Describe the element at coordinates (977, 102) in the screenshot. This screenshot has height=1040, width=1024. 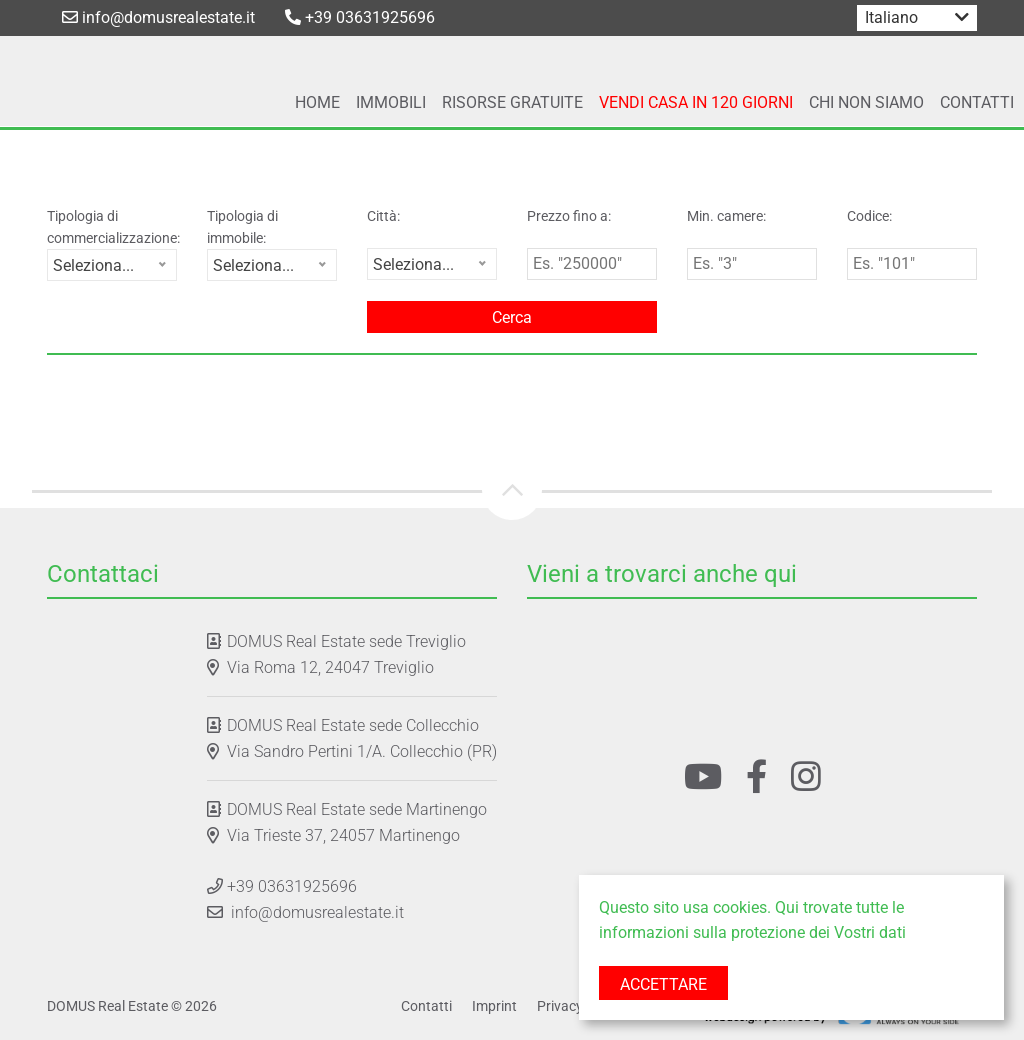
I see `Contatti` at that location.